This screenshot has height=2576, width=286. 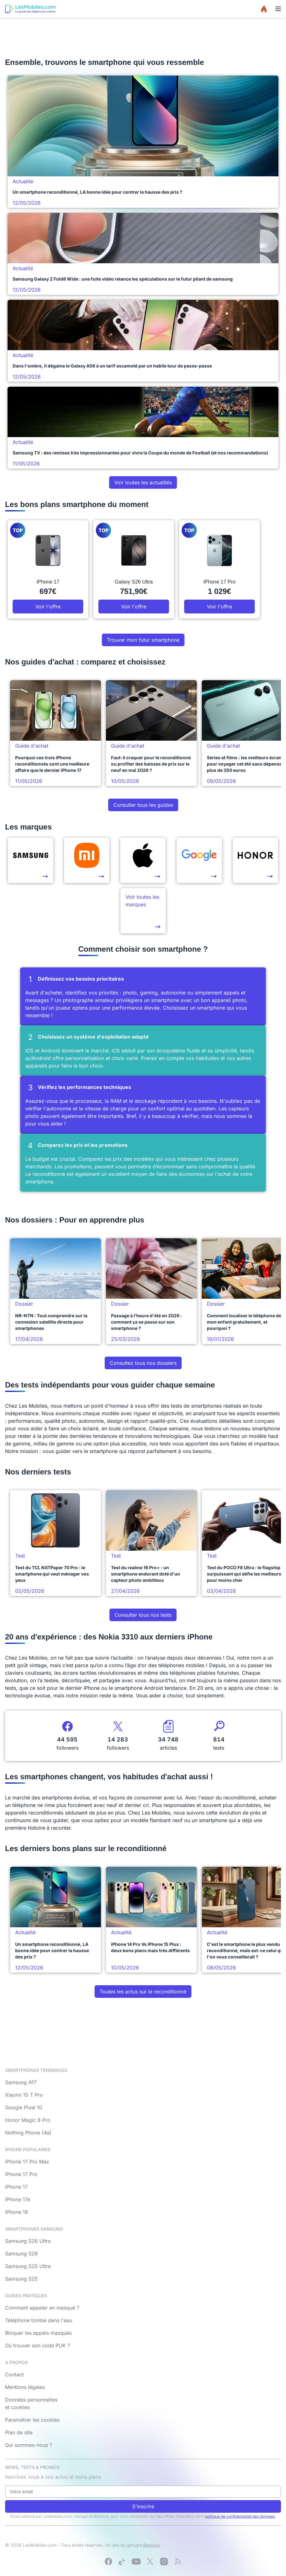 What do you see at coordinates (16, 2212) in the screenshot?
I see `iPhone 16` at bounding box center [16, 2212].